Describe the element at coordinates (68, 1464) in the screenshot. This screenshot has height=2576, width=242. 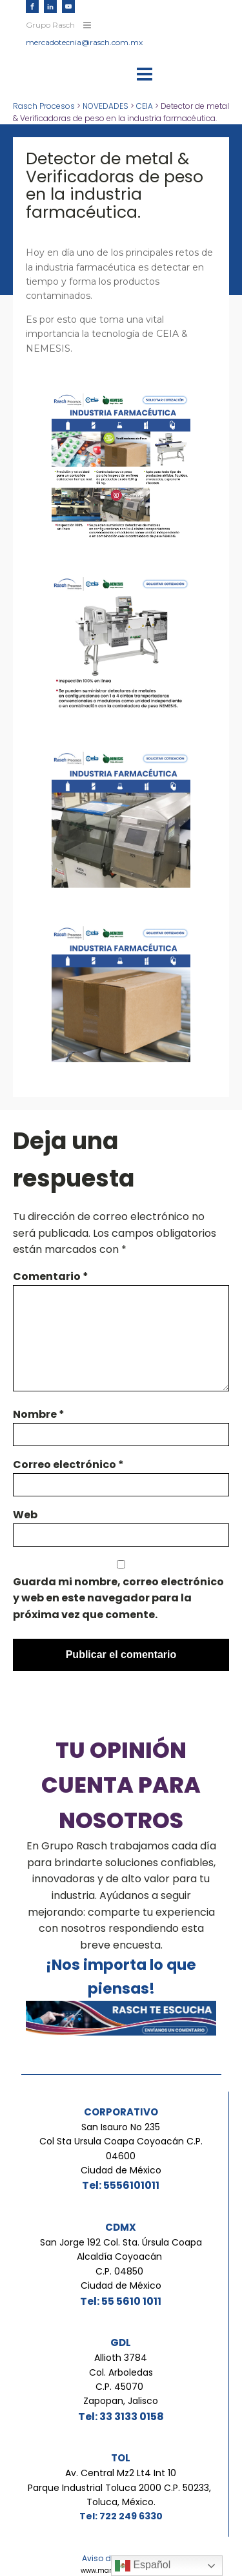
I see `Correo electrónico` at that location.